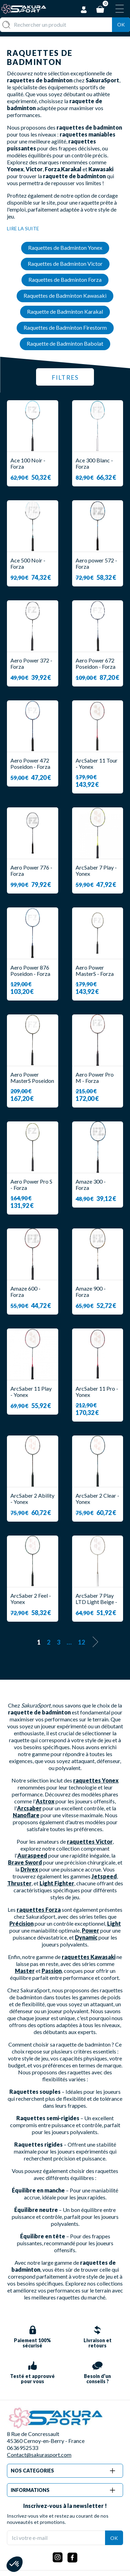  Describe the element at coordinates (19, 1883) in the screenshot. I see `Thruster` at that location.